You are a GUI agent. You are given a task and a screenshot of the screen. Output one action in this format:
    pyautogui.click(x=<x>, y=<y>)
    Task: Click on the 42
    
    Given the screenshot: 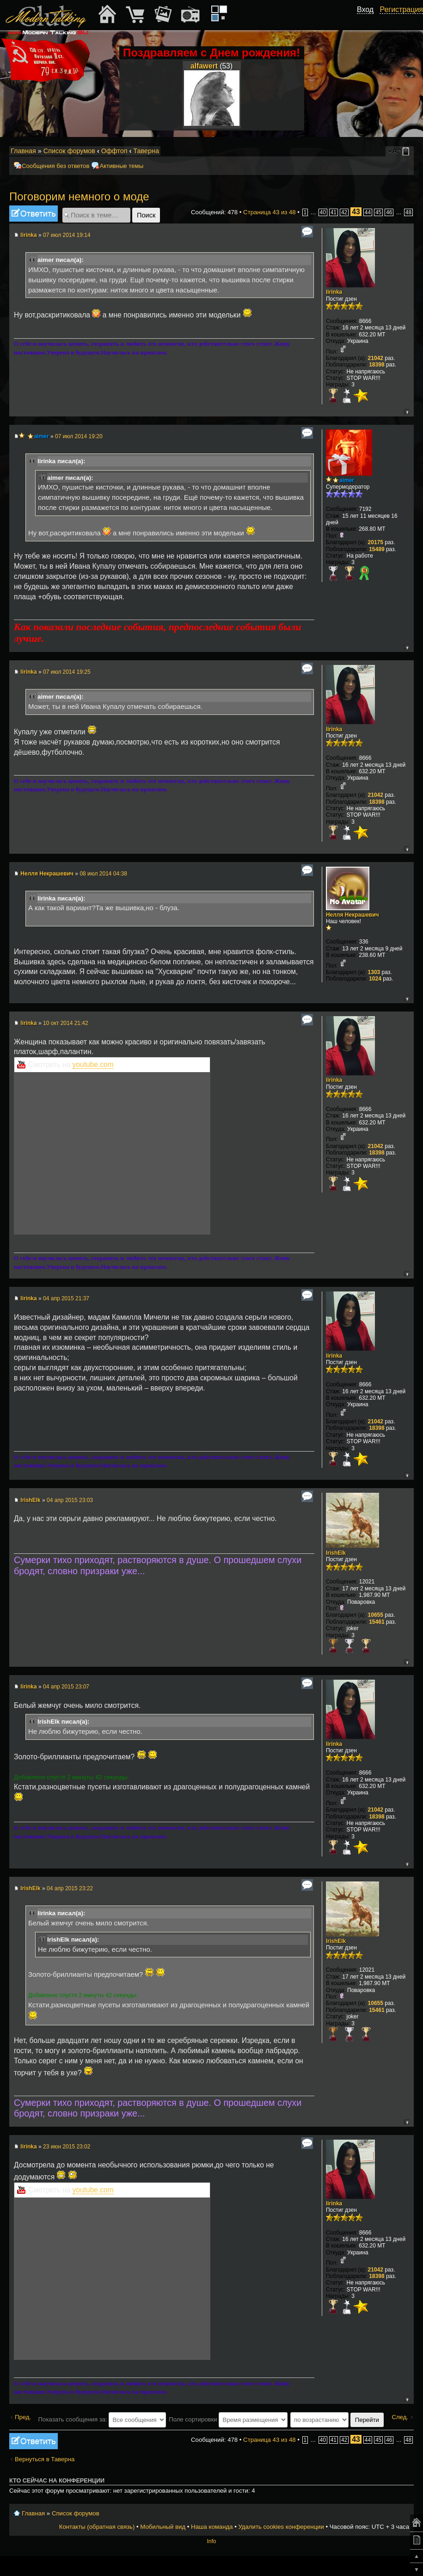 What is the action you would take?
    pyautogui.click(x=344, y=212)
    